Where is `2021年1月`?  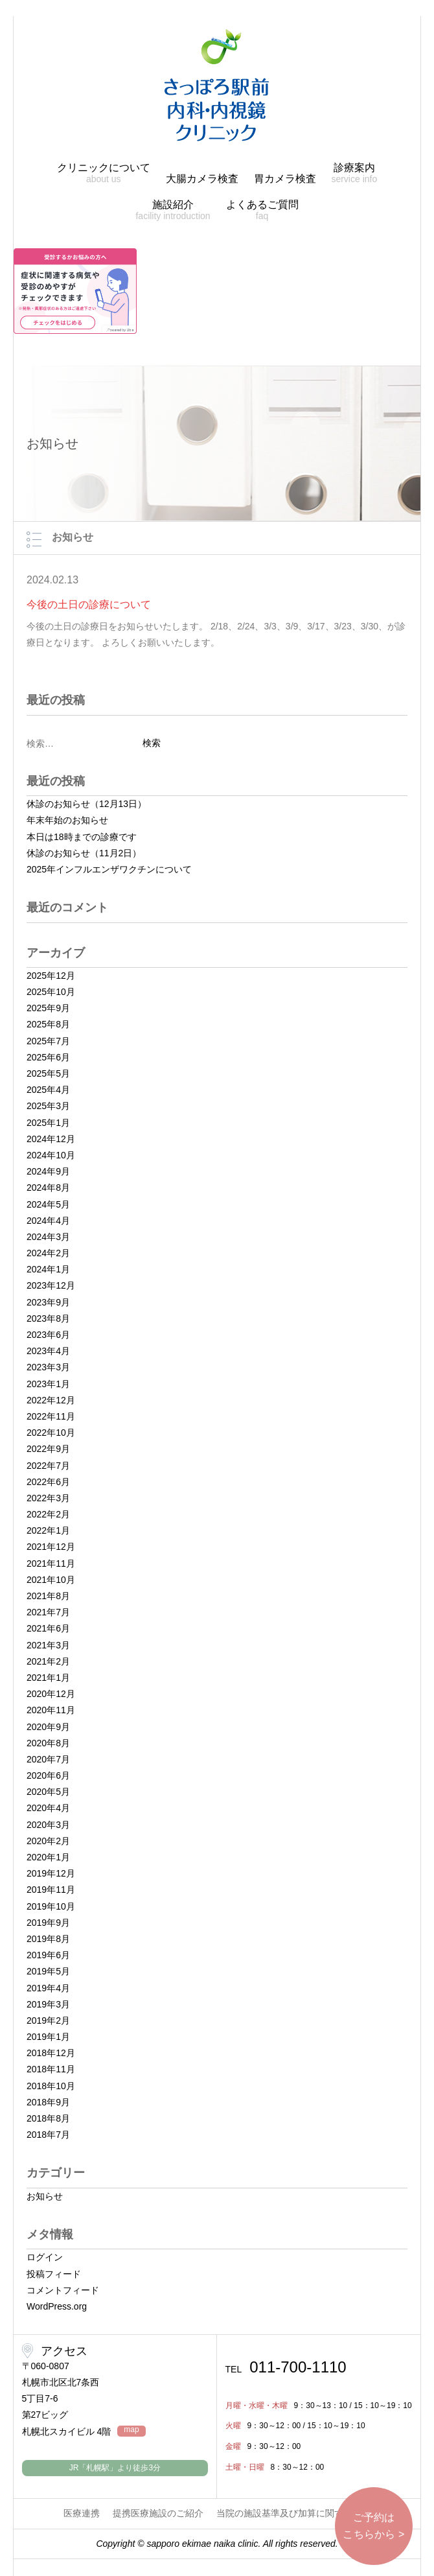 2021年1月 is located at coordinates (48, 1677).